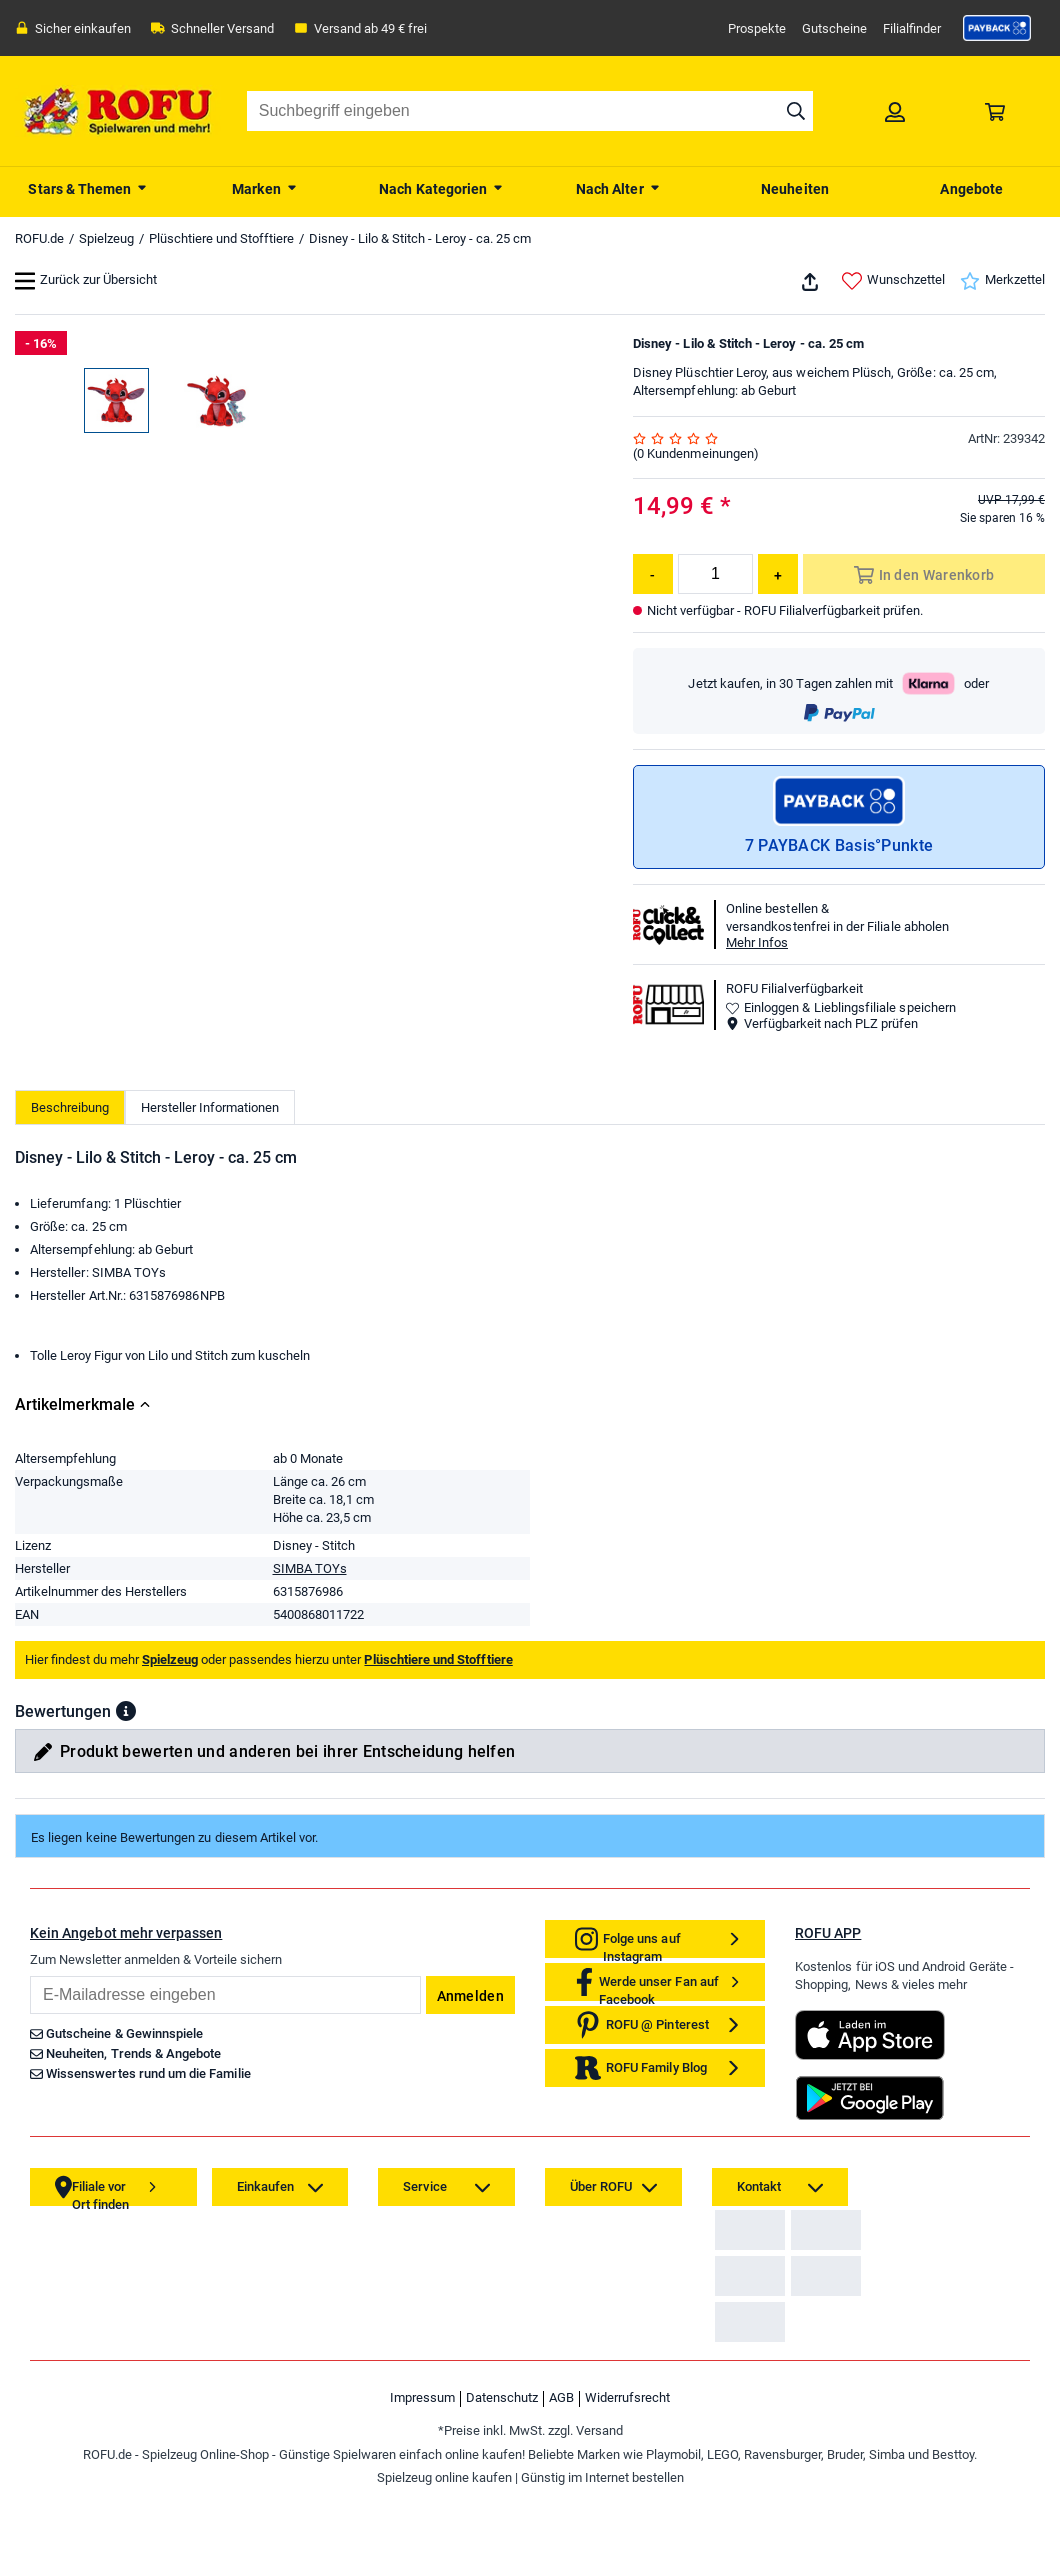 This screenshot has height=2557, width=1060. What do you see at coordinates (715, 574) in the screenshot?
I see `[Menge]` at bounding box center [715, 574].